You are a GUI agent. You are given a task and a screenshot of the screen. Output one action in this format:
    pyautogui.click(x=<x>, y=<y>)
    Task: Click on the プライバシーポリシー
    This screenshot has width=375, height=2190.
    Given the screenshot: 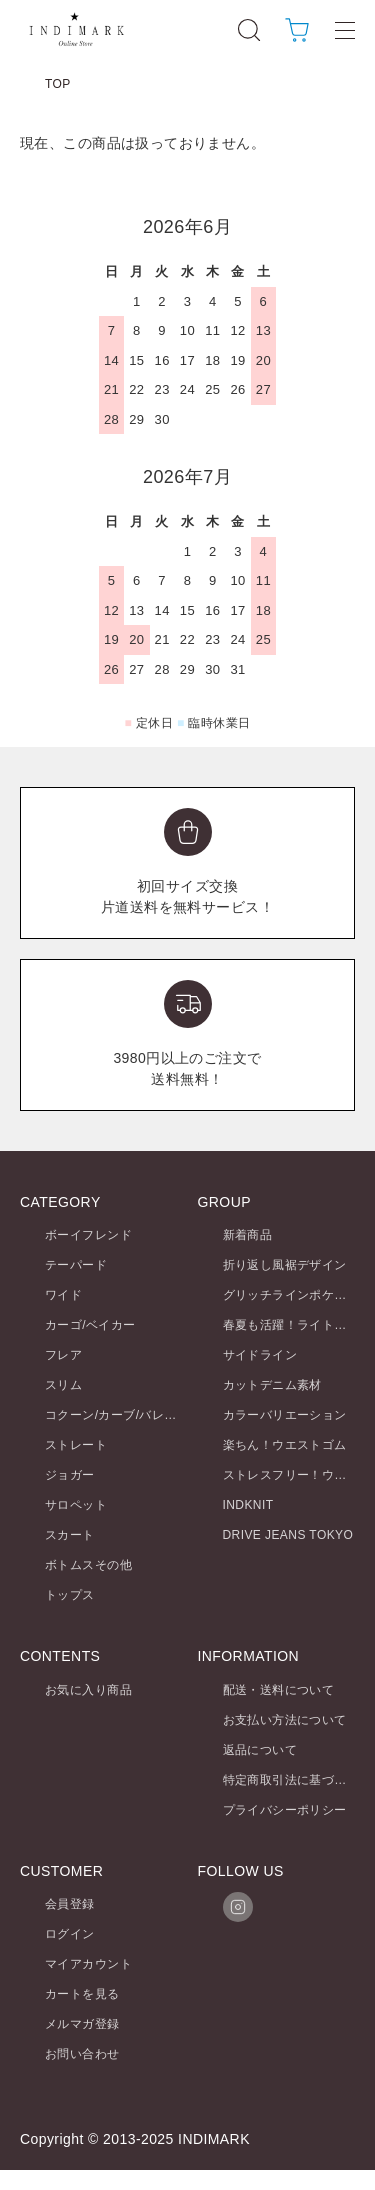 What is the action you would take?
    pyautogui.click(x=285, y=1810)
    